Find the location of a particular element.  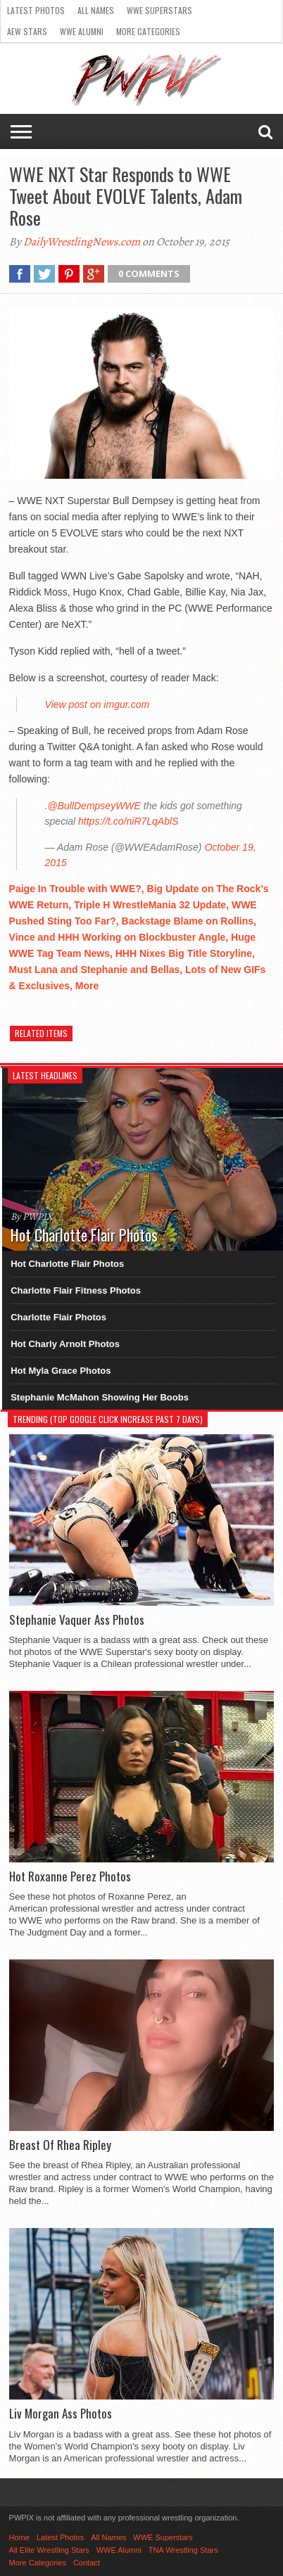

Contact is located at coordinates (86, 2562).